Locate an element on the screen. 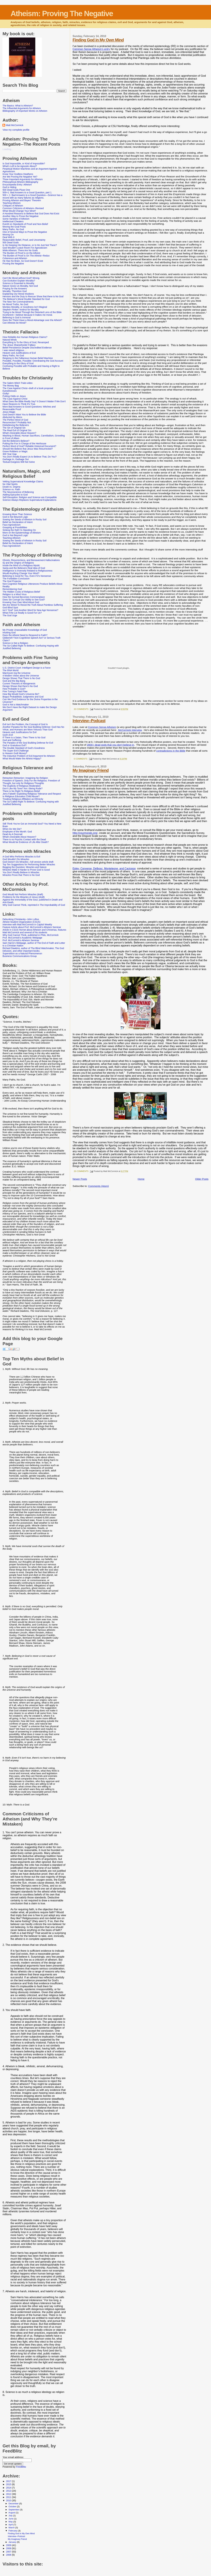 The image size is (211, 2576). Remembering God is located at coordinates (12, 589).